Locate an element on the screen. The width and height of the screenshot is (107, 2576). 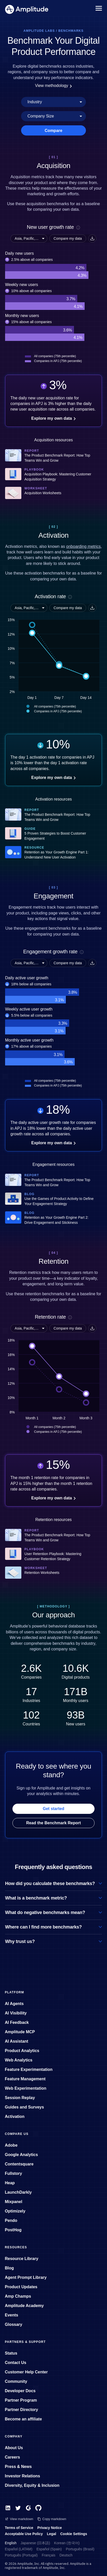
Guides and Surveys is located at coordinates (24, 2107).